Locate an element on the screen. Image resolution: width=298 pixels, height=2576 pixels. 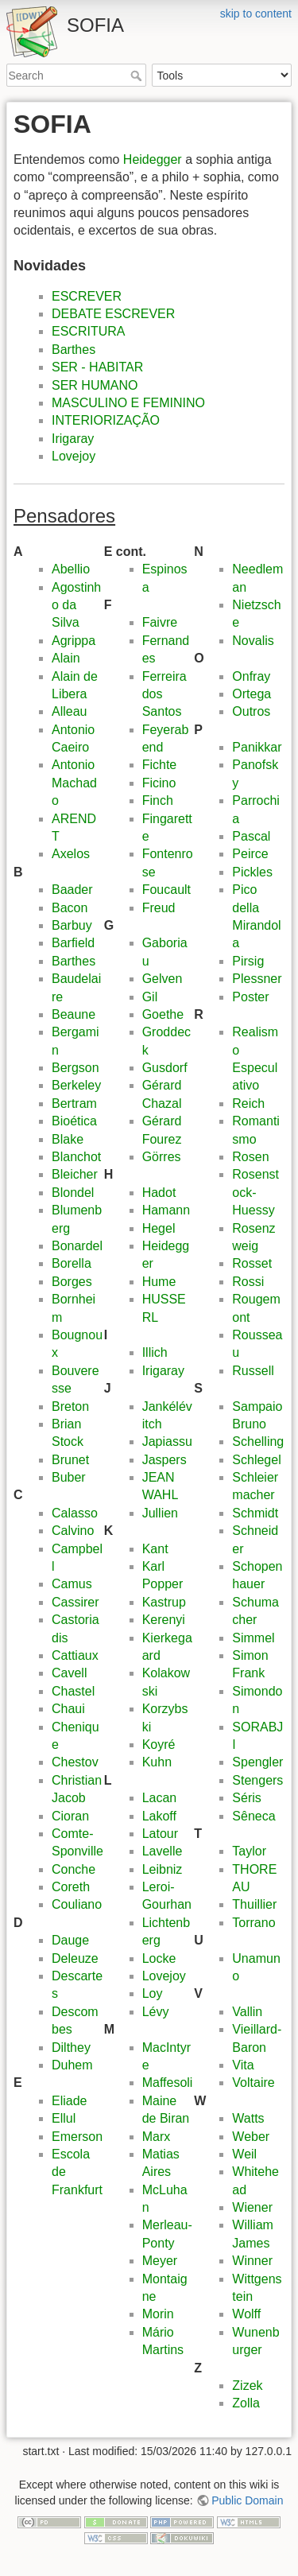
Leibniz is located at coordinates (162, 1869).